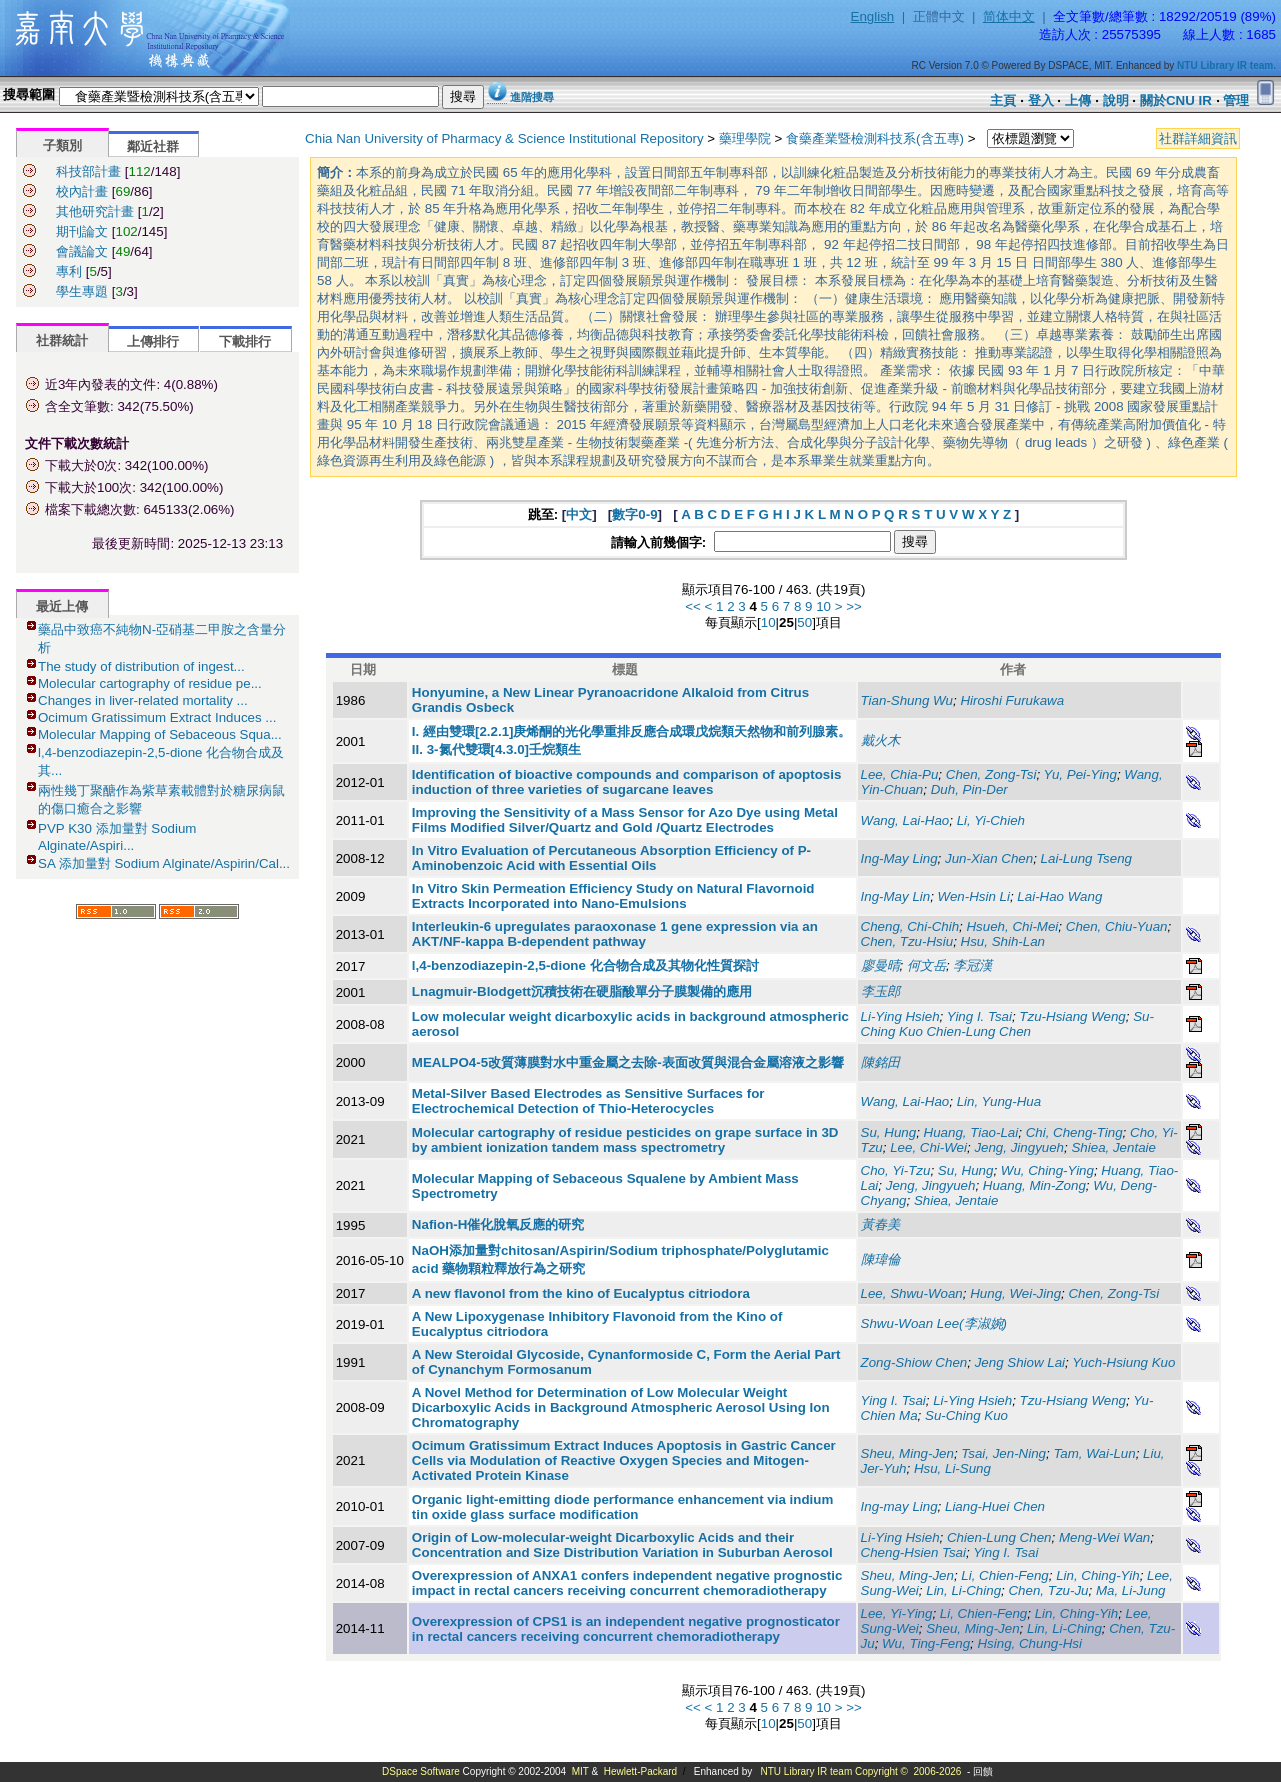 This screenshot has width=1281, height=1782. What do you see at coordinates (622, 1507) in the screenshot?
I see `Organic light-emitting diode performance enhancement via indium tin oxide glass surface modification` at bounding box center [622, 1507].